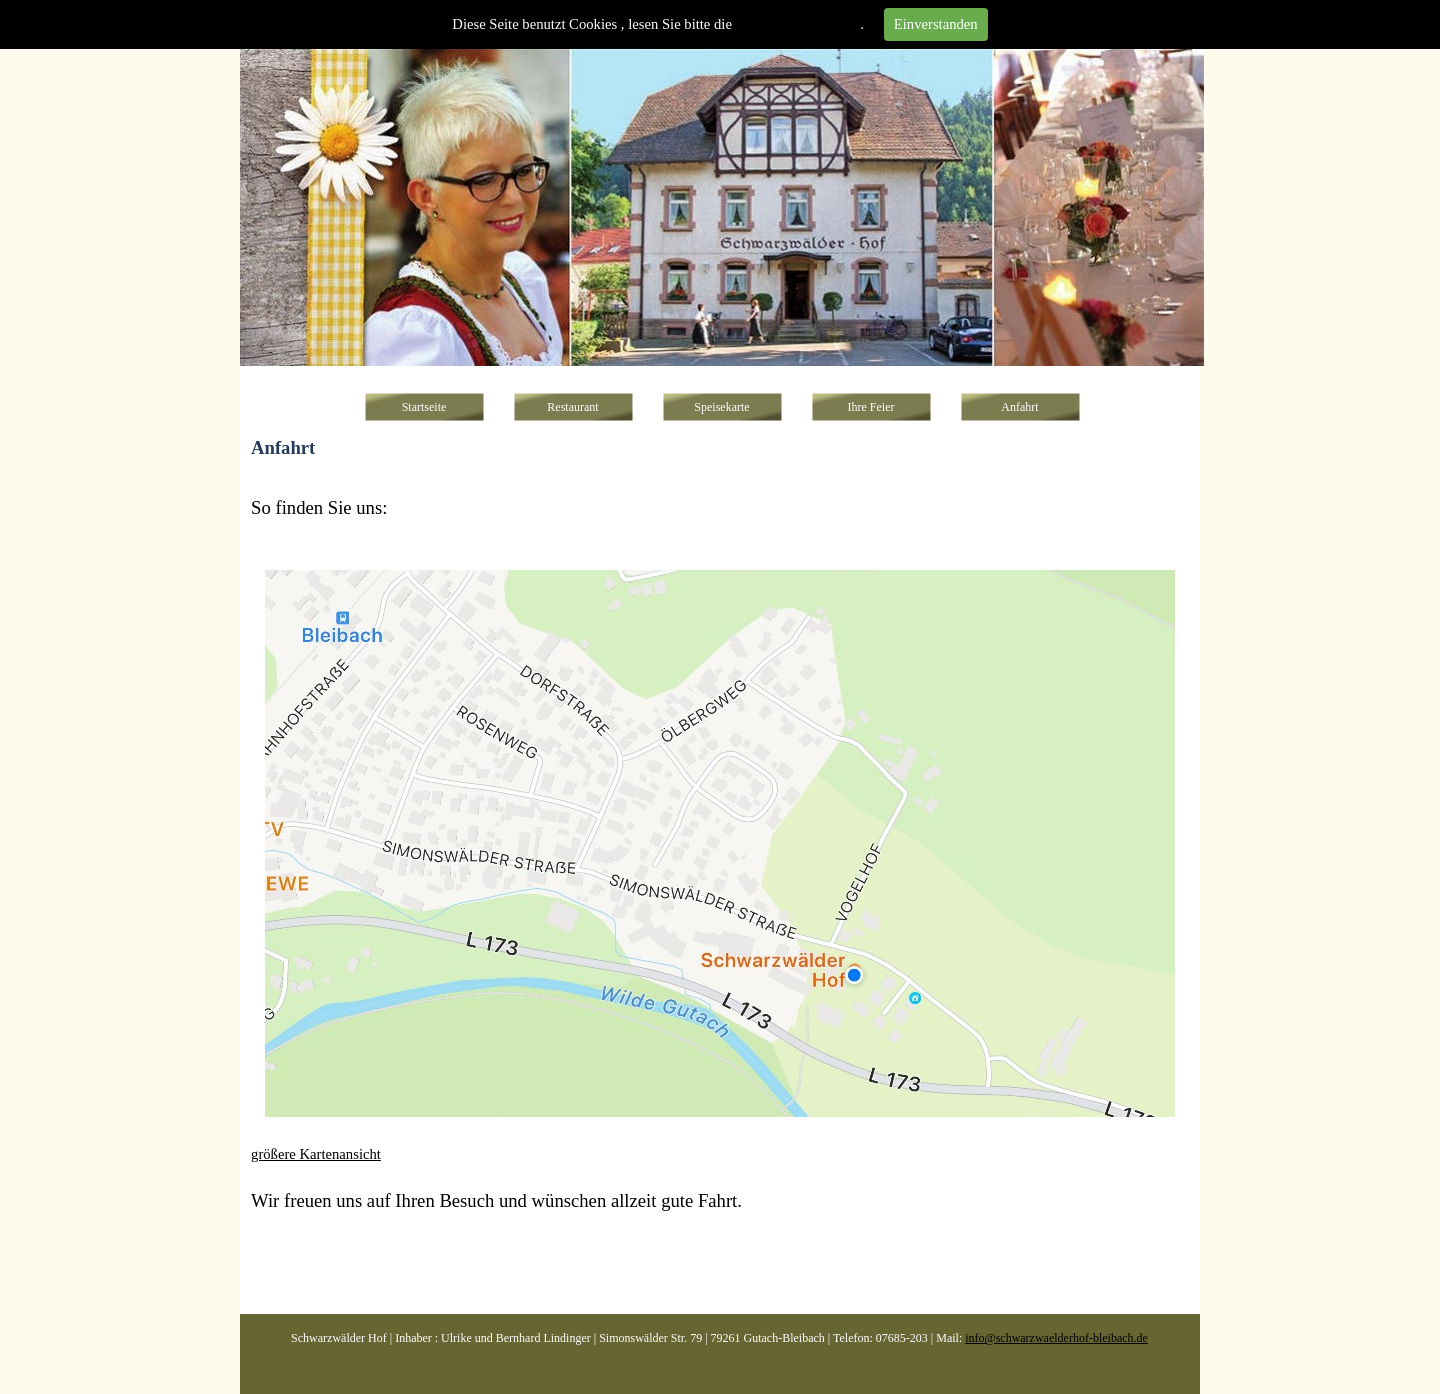 The height and width of the screenshot is (1394, 1440). What do you see at coordinates (721, 407) in the screenshot?
I see `Speisekarte` at bounding box center [721, 407].